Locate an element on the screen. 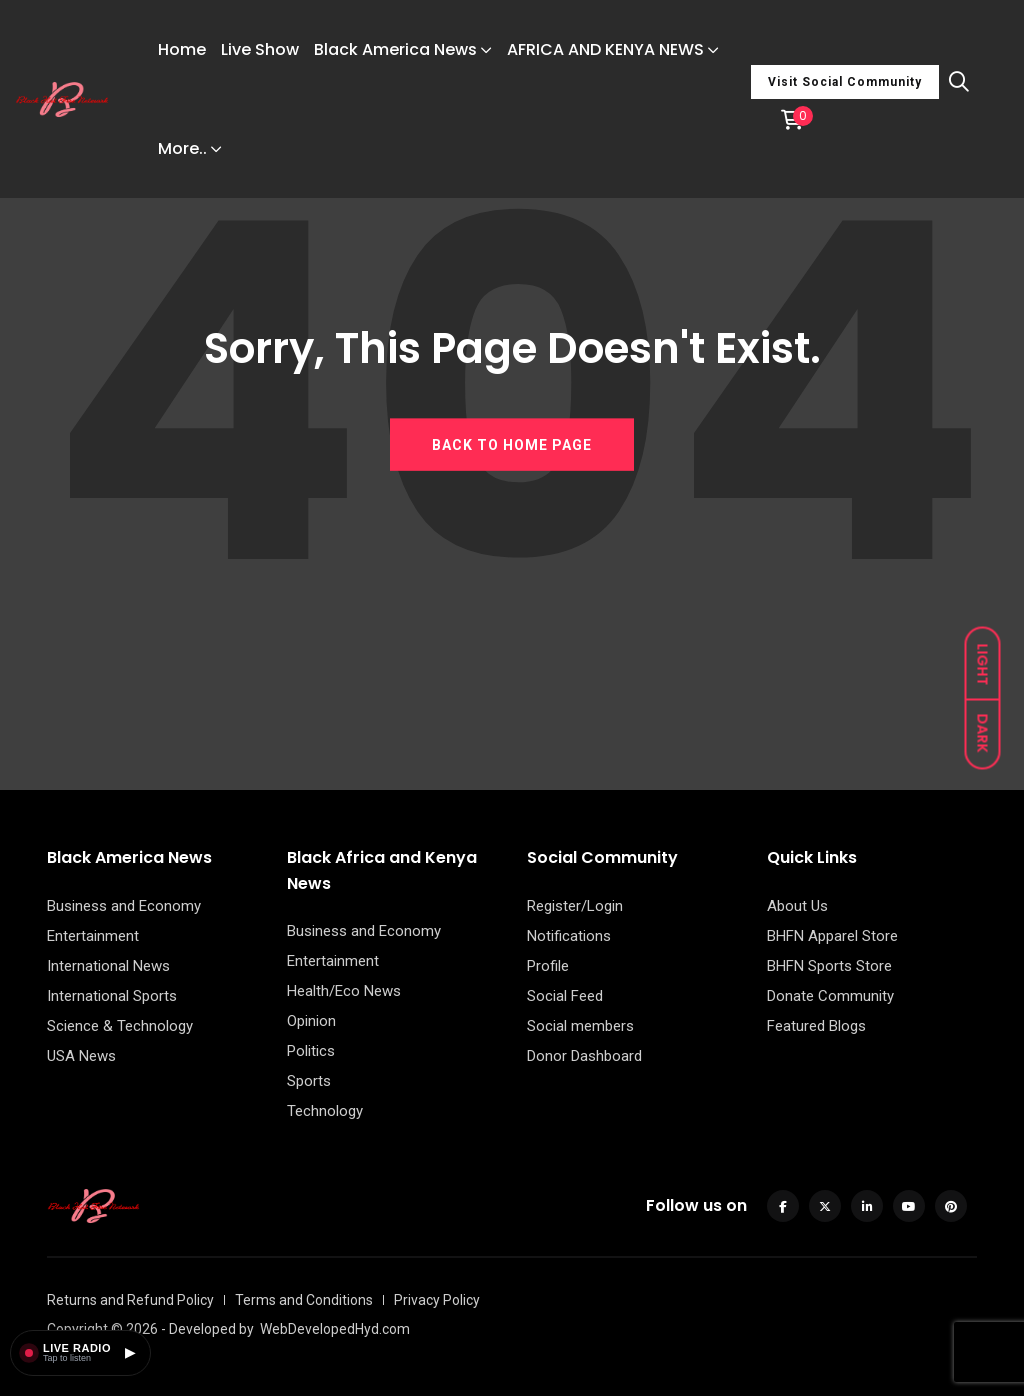  Sports is located at coordinates (309, 1081).